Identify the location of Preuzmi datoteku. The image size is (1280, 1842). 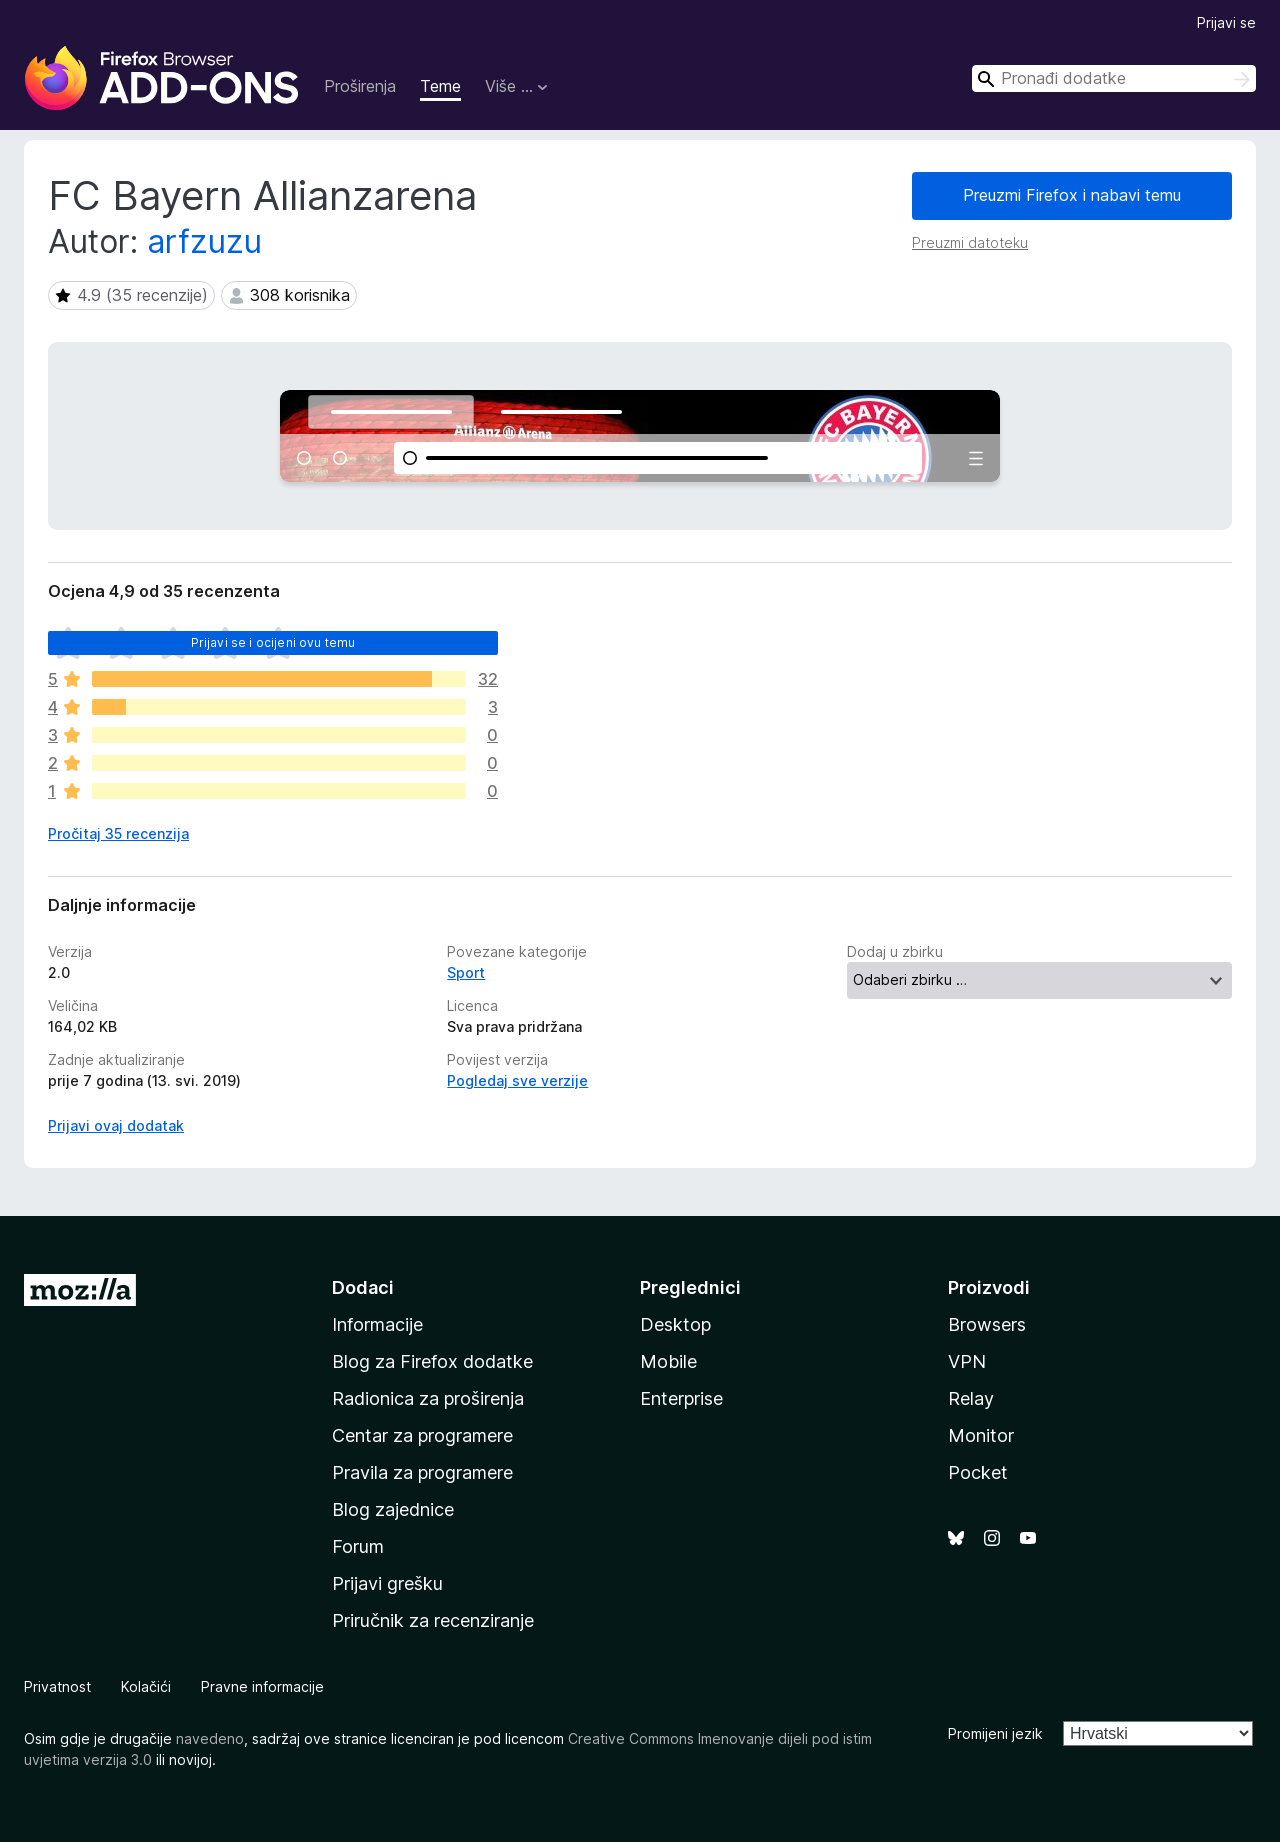
(970, 242).